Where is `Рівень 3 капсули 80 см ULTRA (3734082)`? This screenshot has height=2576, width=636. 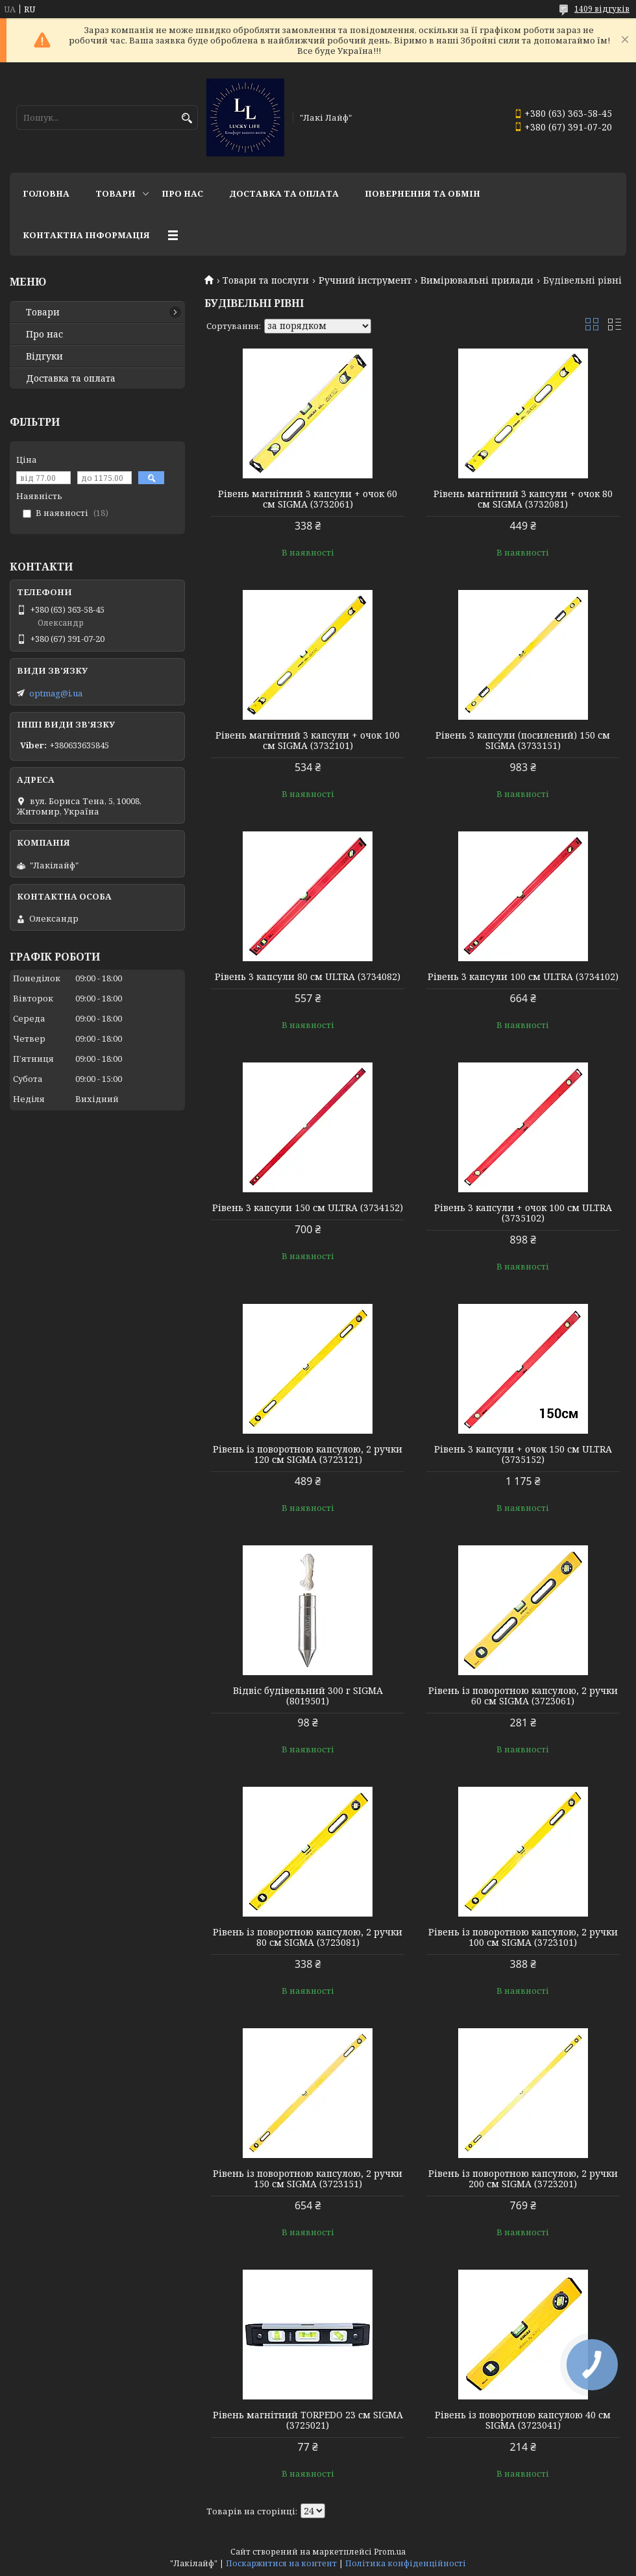 Рівень 3 капсули 80 см ULTRA (3734082) is located at coordinates (307, 977).